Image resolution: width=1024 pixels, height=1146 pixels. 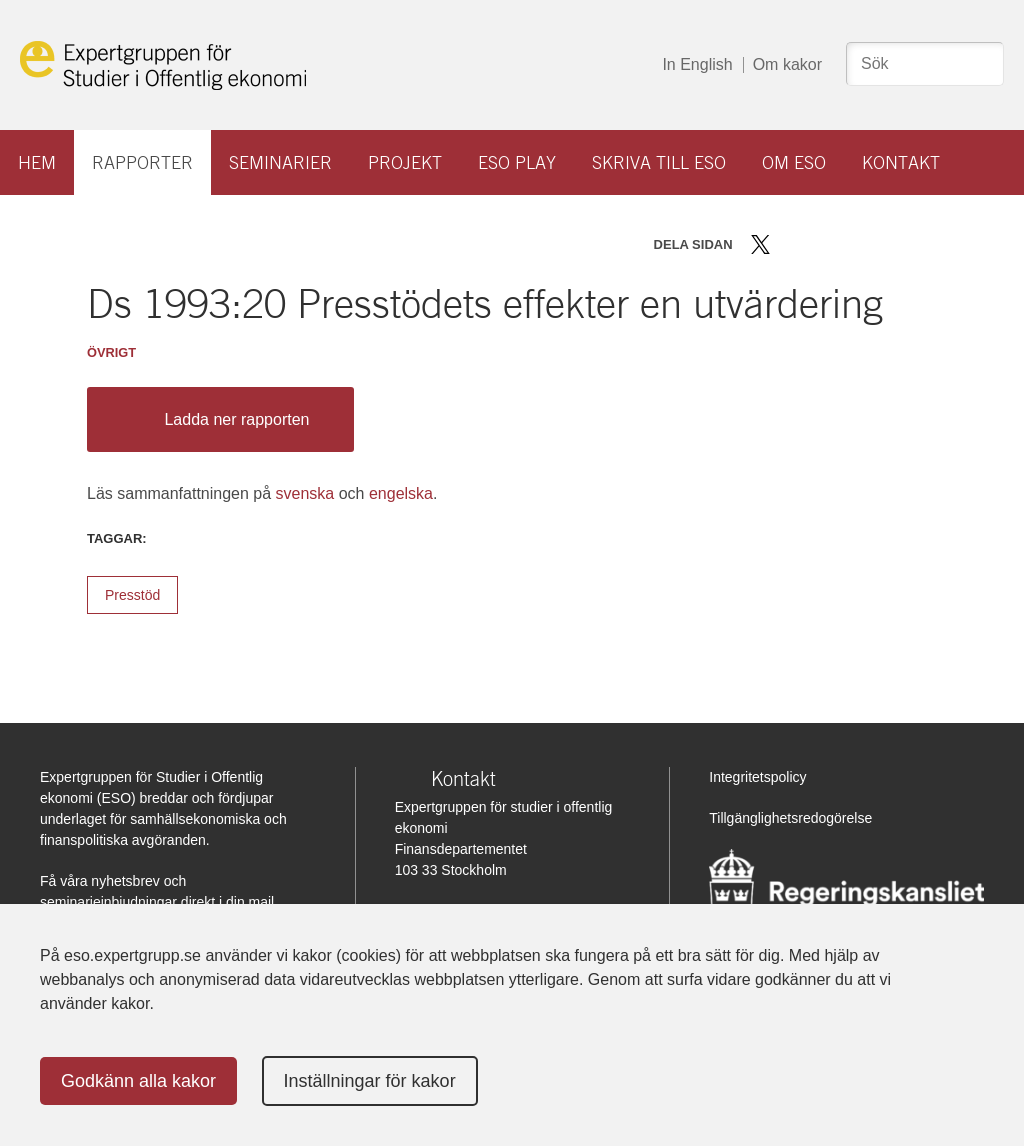 I want to click on Rapporter, so click(x=142, y=162).